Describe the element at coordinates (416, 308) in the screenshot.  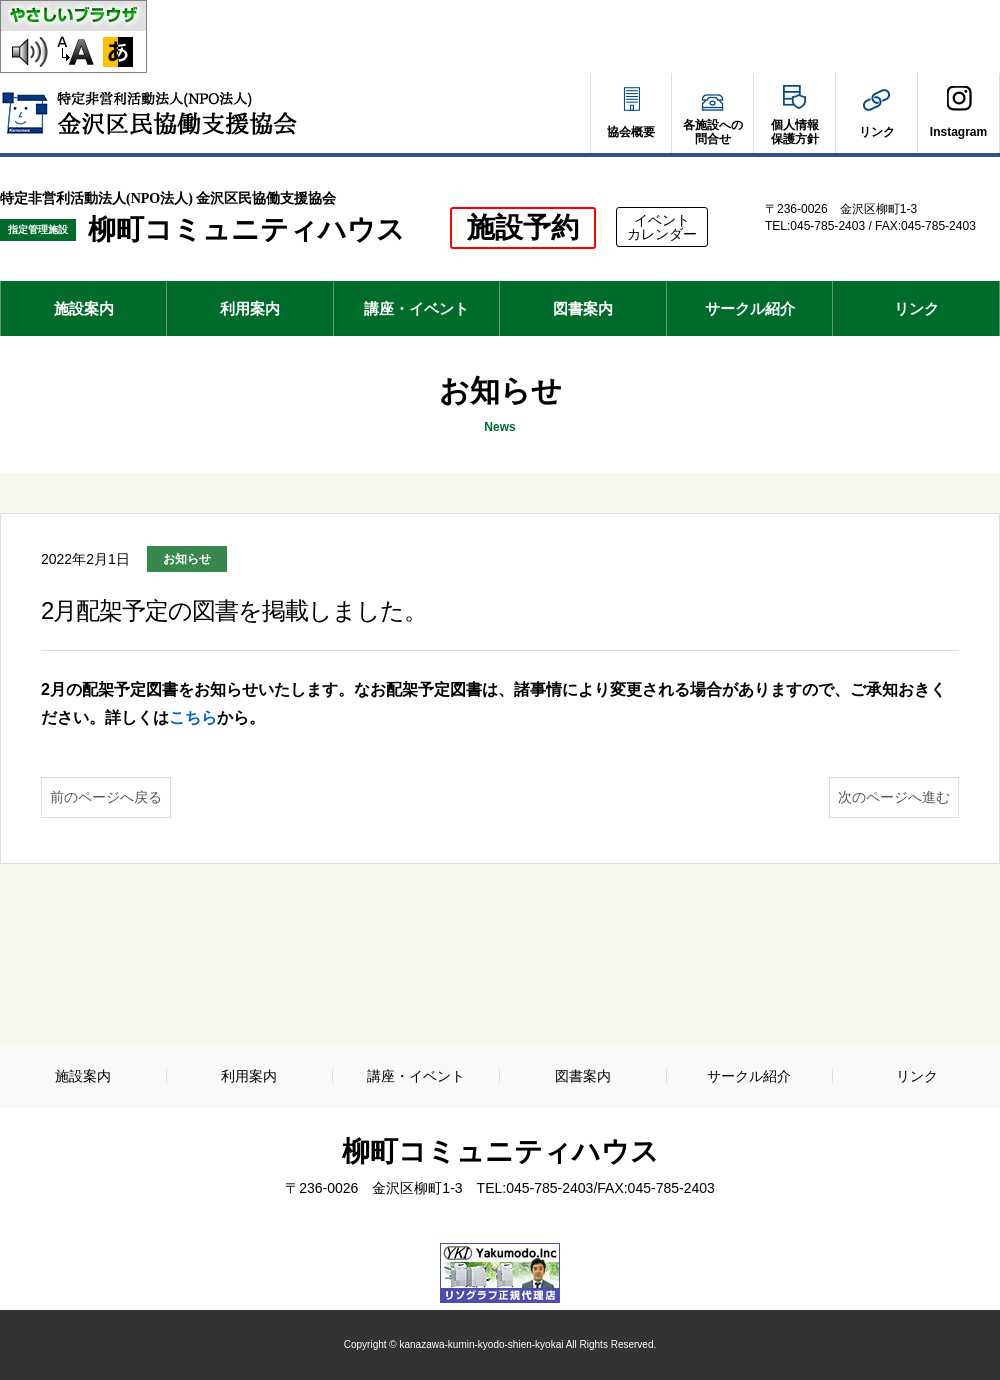
I see `講座・イベント` at that location.